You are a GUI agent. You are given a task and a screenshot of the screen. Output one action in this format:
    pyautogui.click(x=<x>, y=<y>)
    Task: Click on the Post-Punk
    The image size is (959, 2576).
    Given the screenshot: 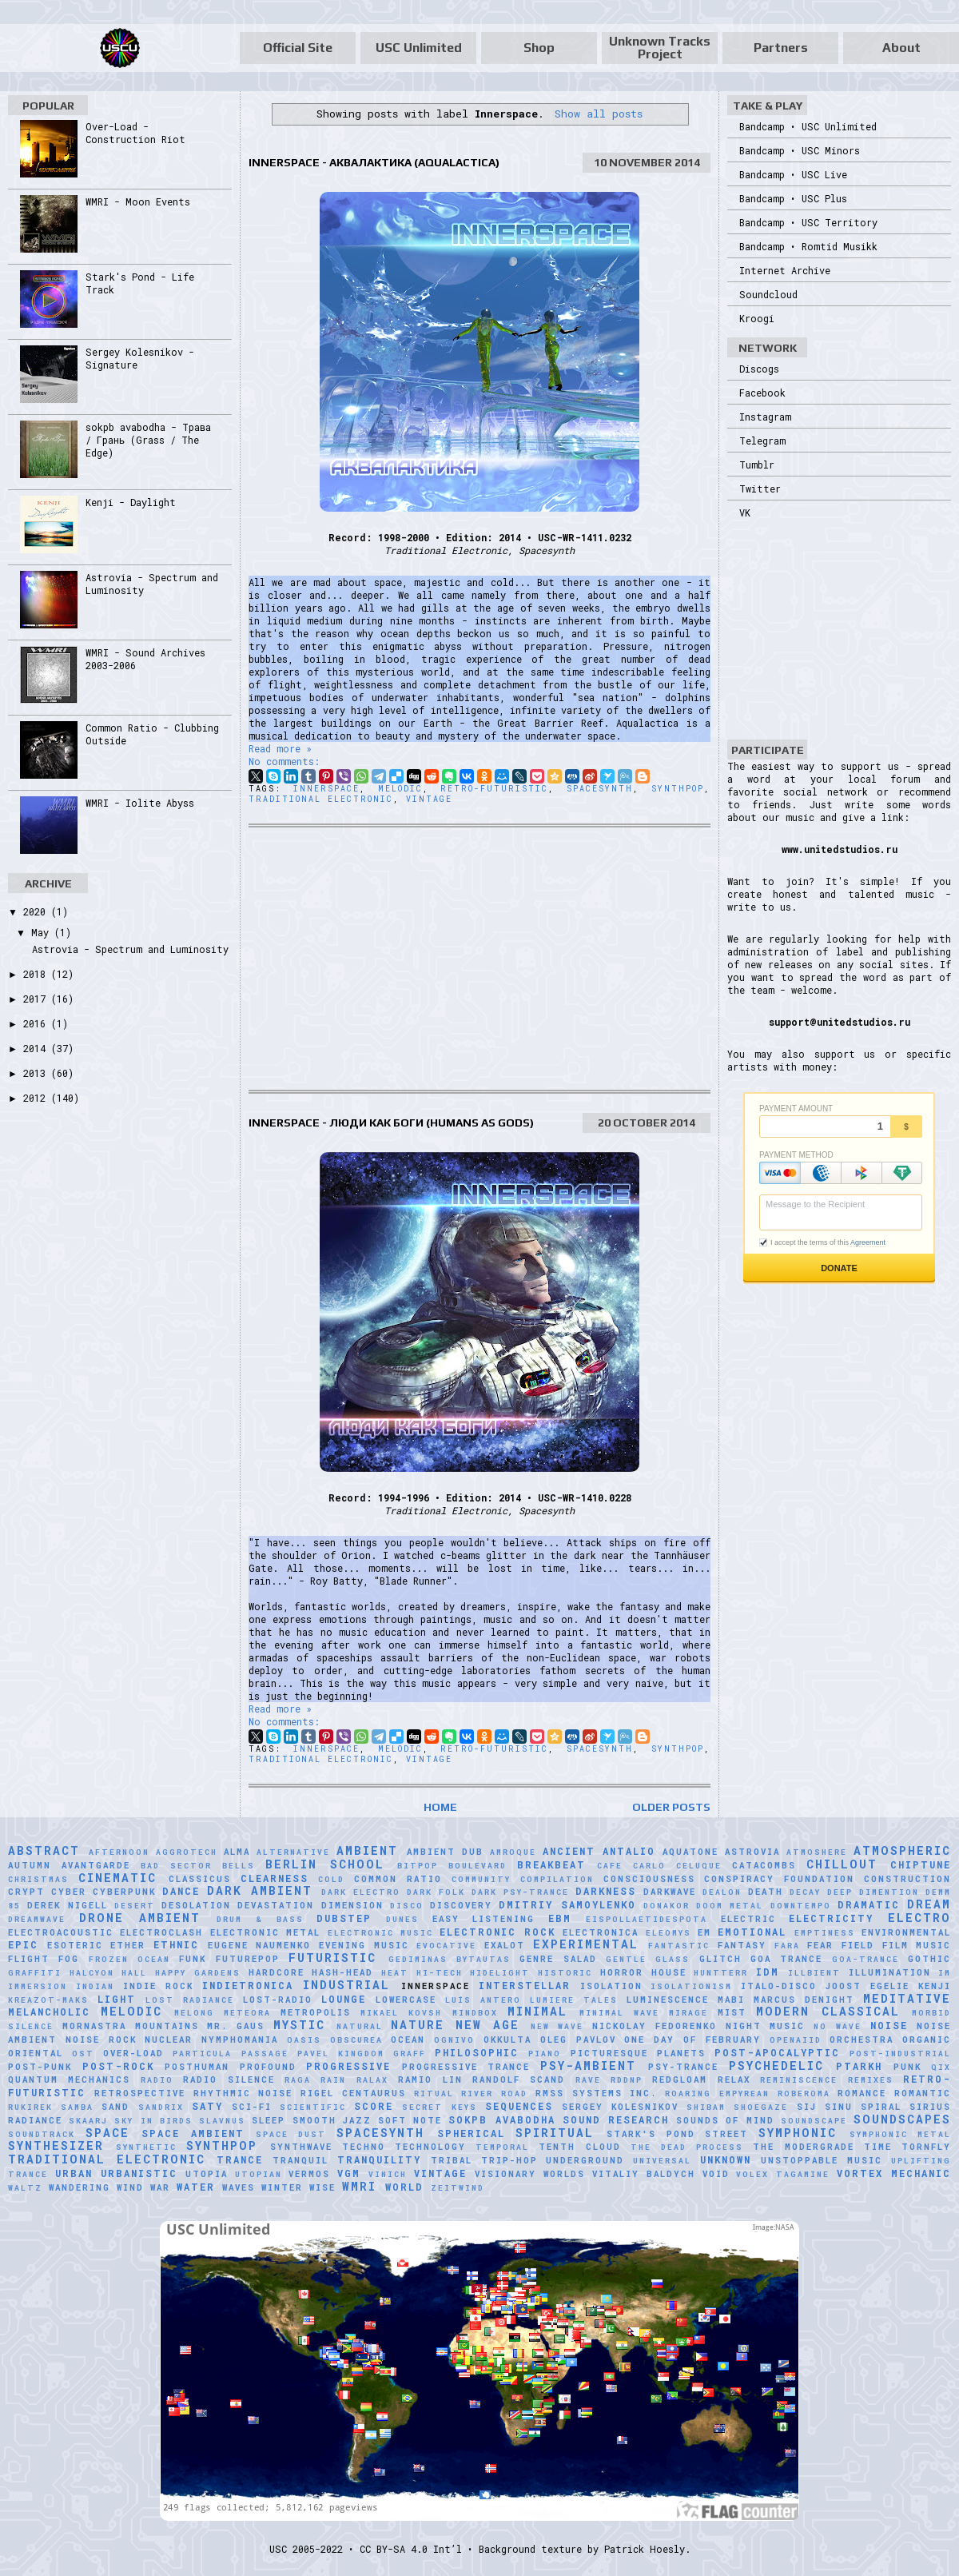 What is the action you would take?
    pyautogui.click(x=40, y=2066)
    